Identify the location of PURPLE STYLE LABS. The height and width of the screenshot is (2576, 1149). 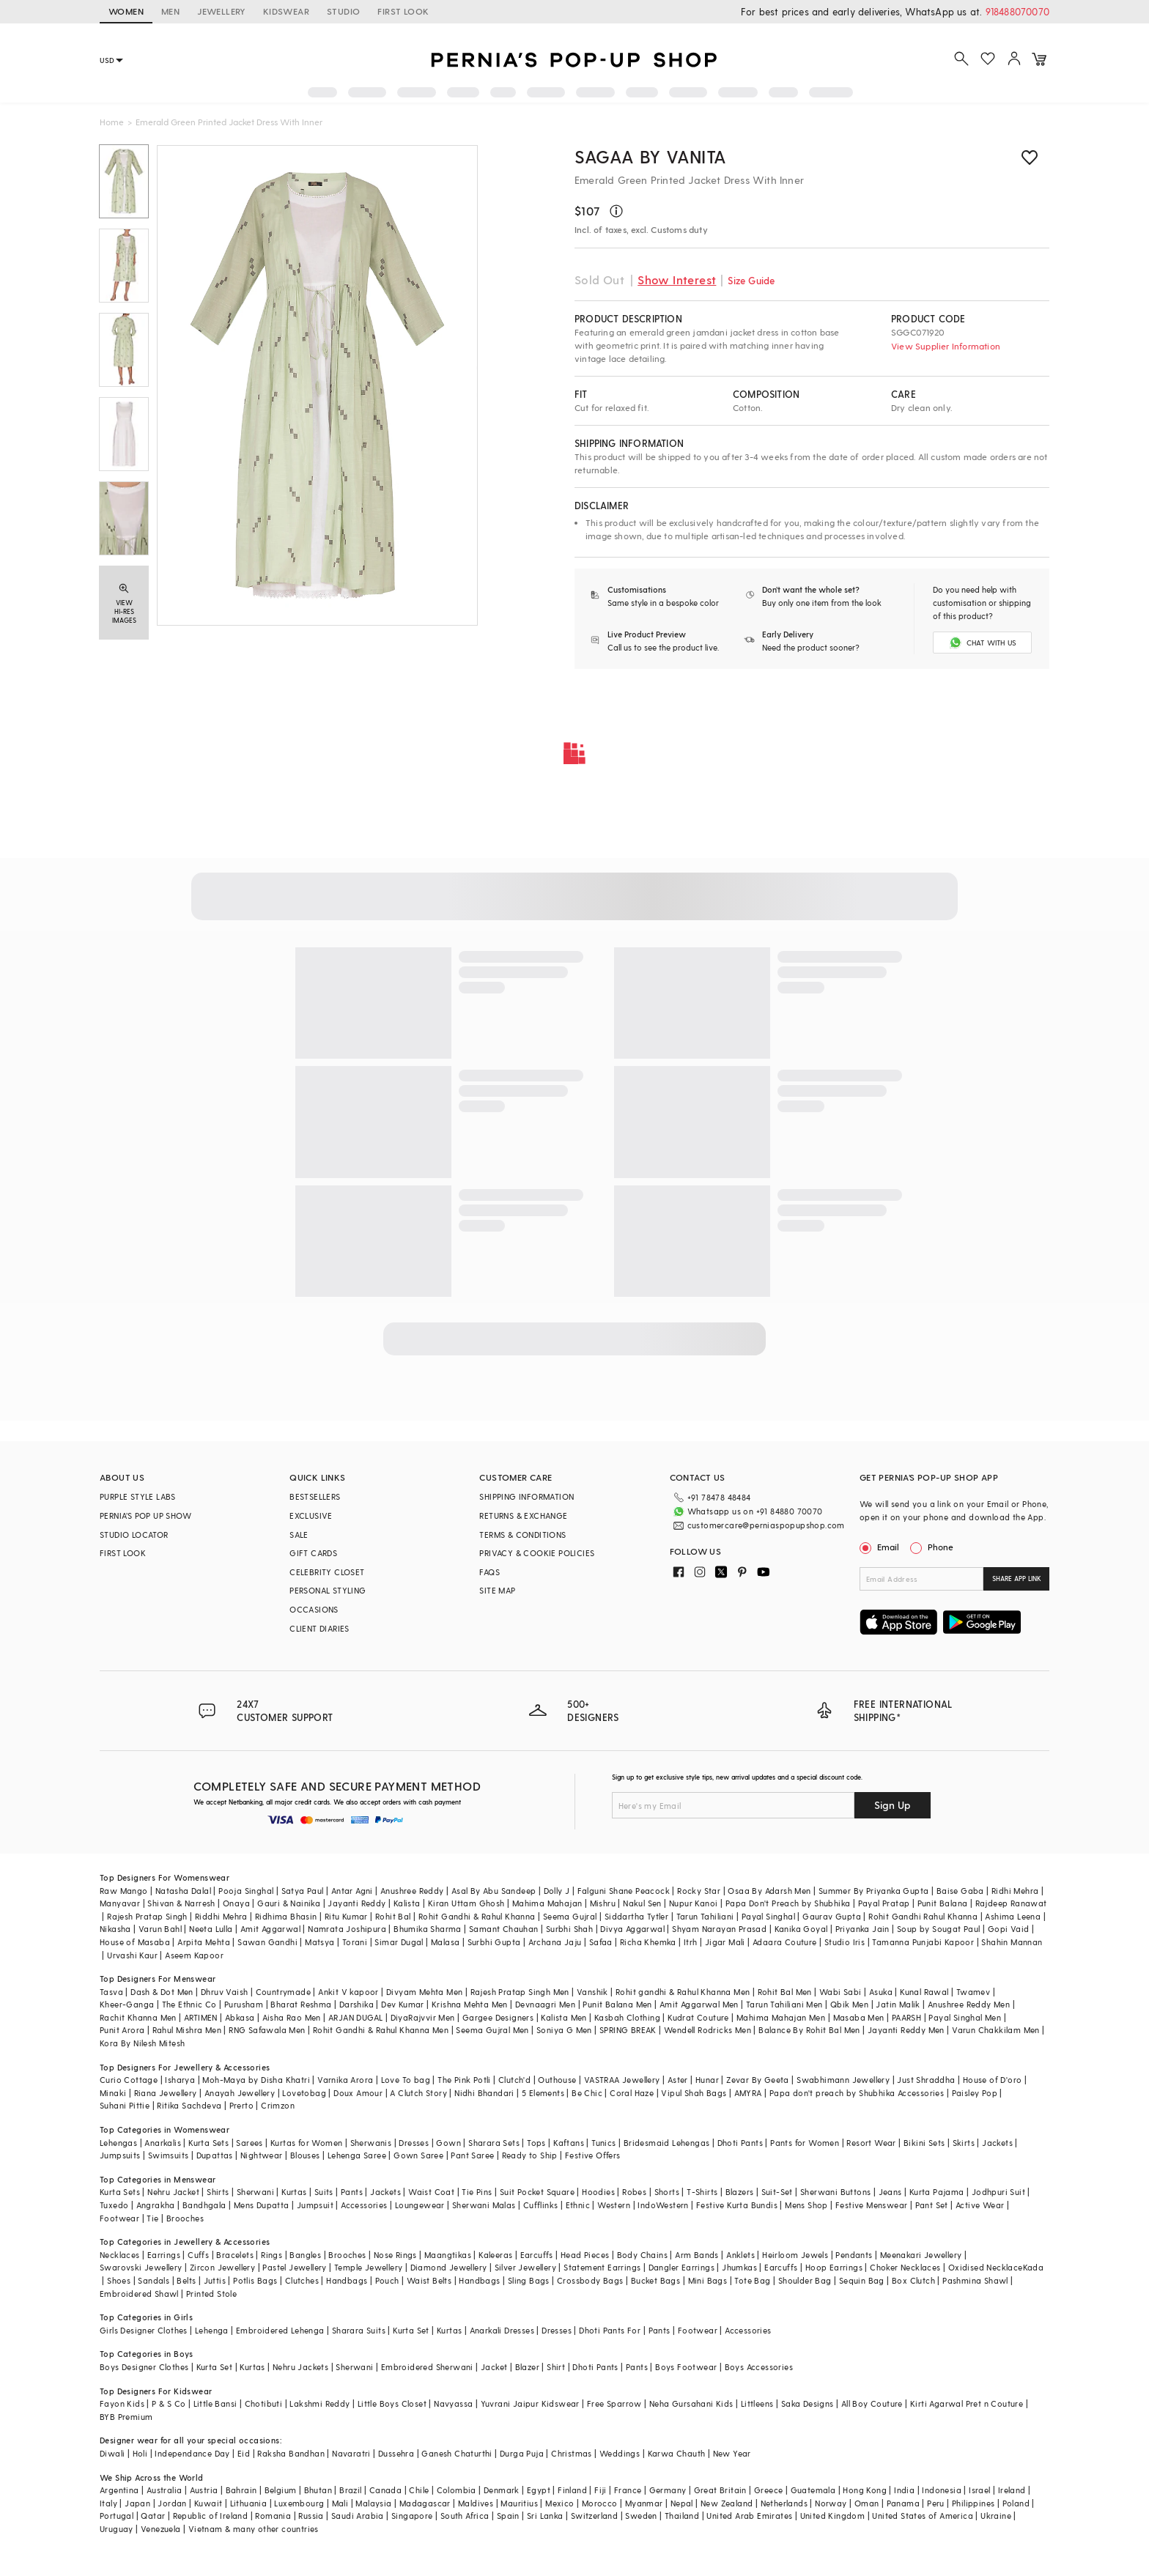
(138, 1496).